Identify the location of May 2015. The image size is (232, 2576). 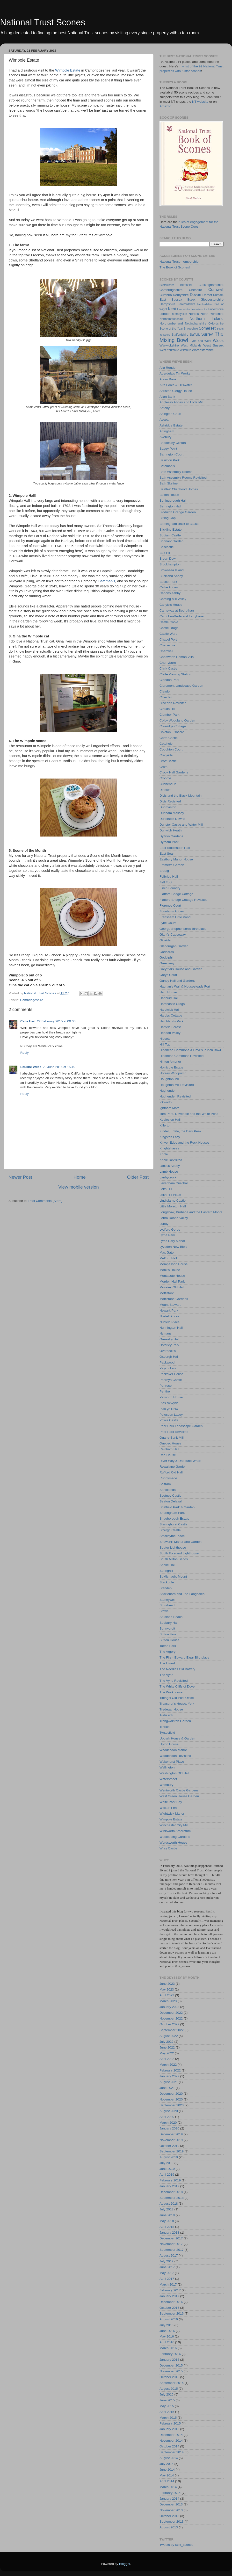
(167, 2406).